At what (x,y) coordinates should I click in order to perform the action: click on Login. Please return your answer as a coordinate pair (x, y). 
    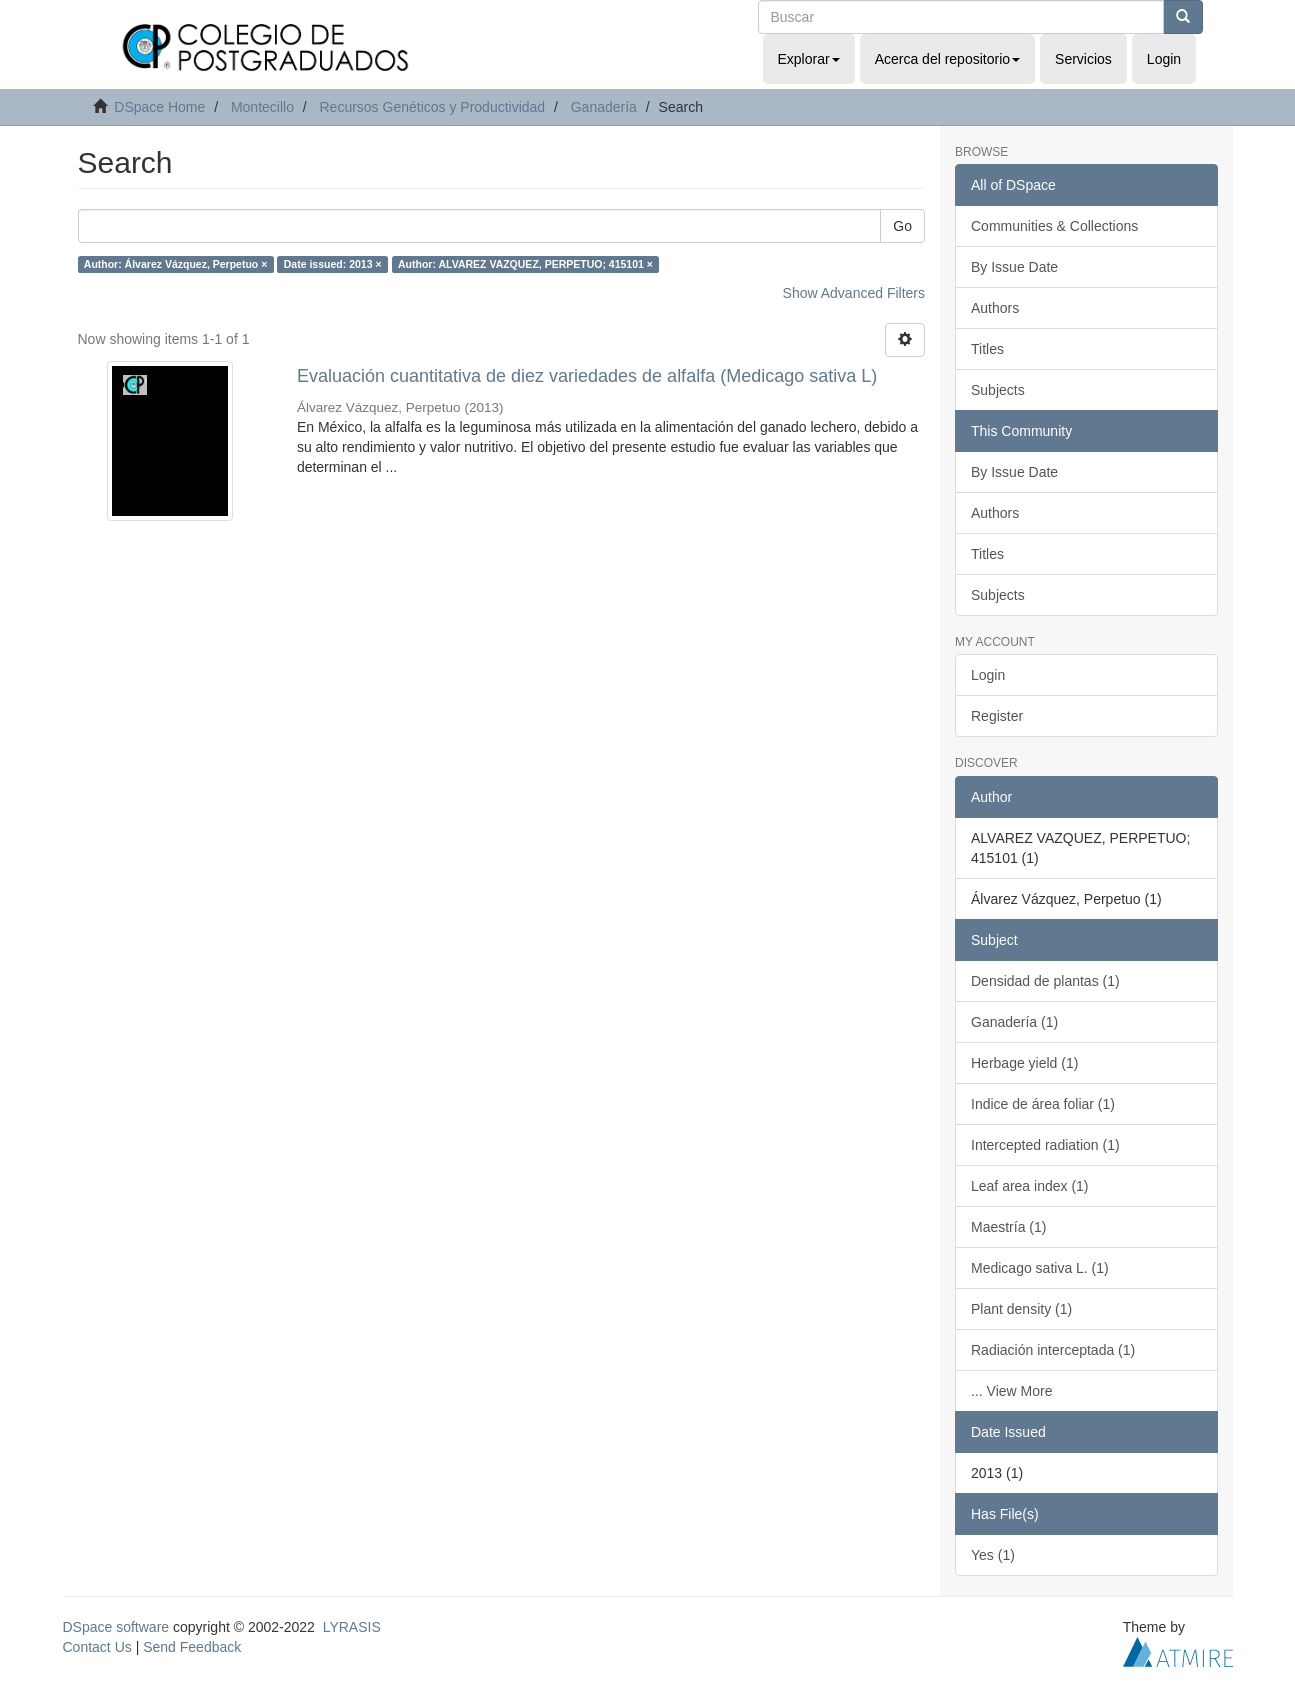
    Looking at the image, I should click on (988, 675).